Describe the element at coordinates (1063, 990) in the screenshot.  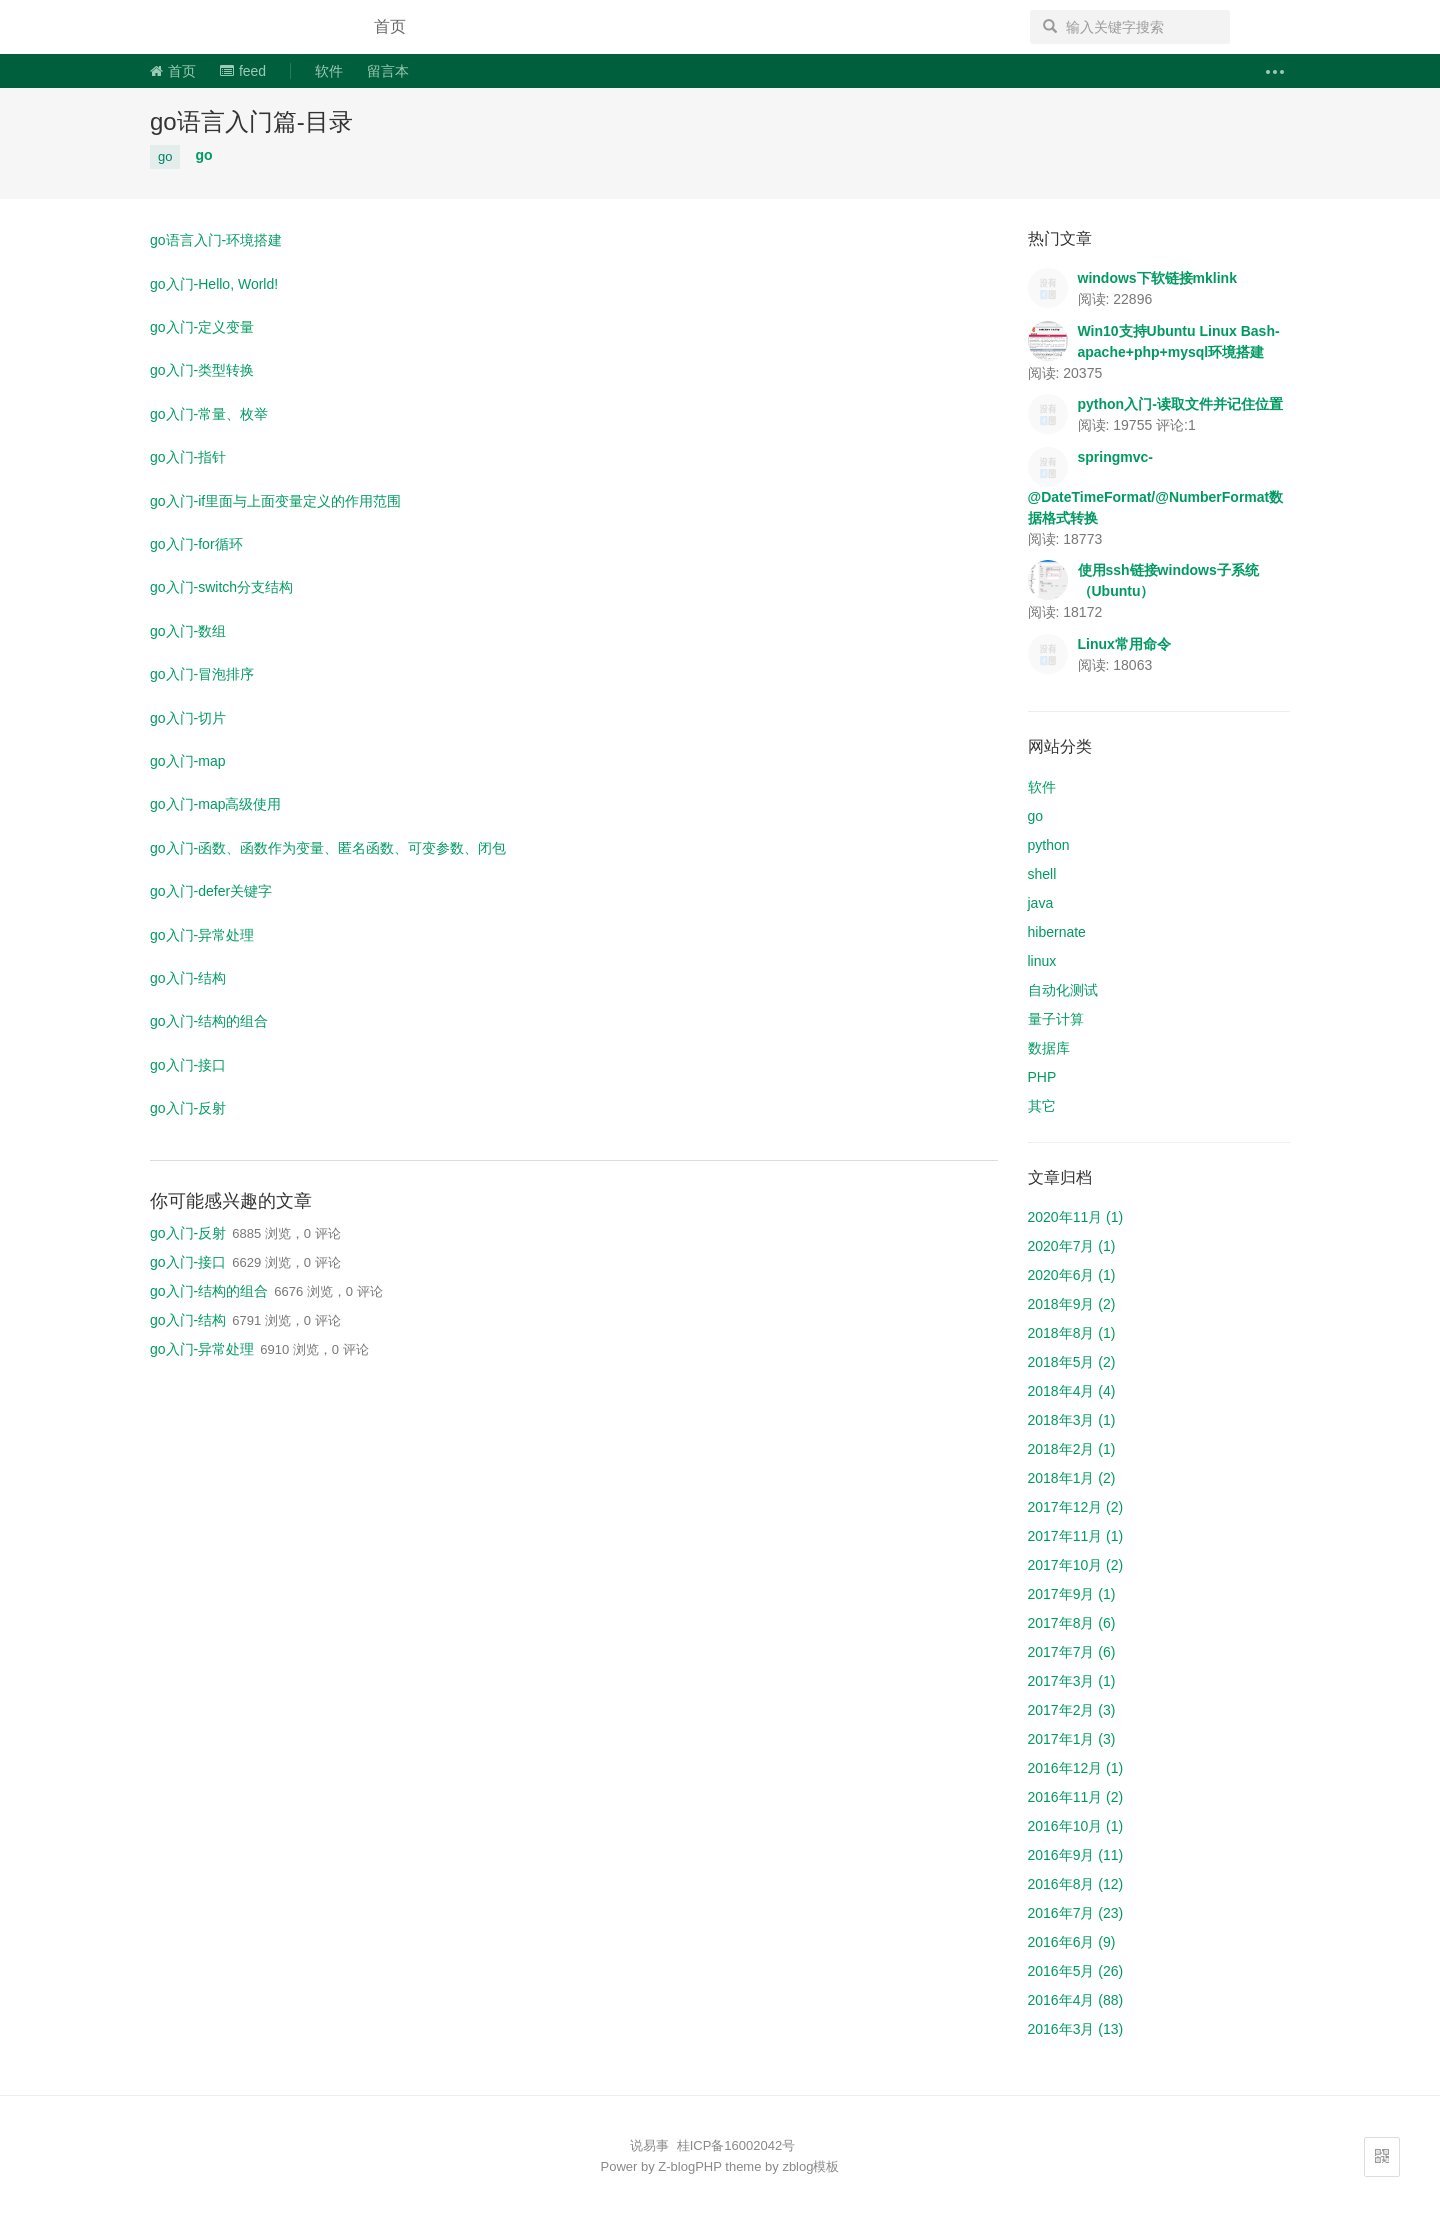
I see `自动化测试` at that location.